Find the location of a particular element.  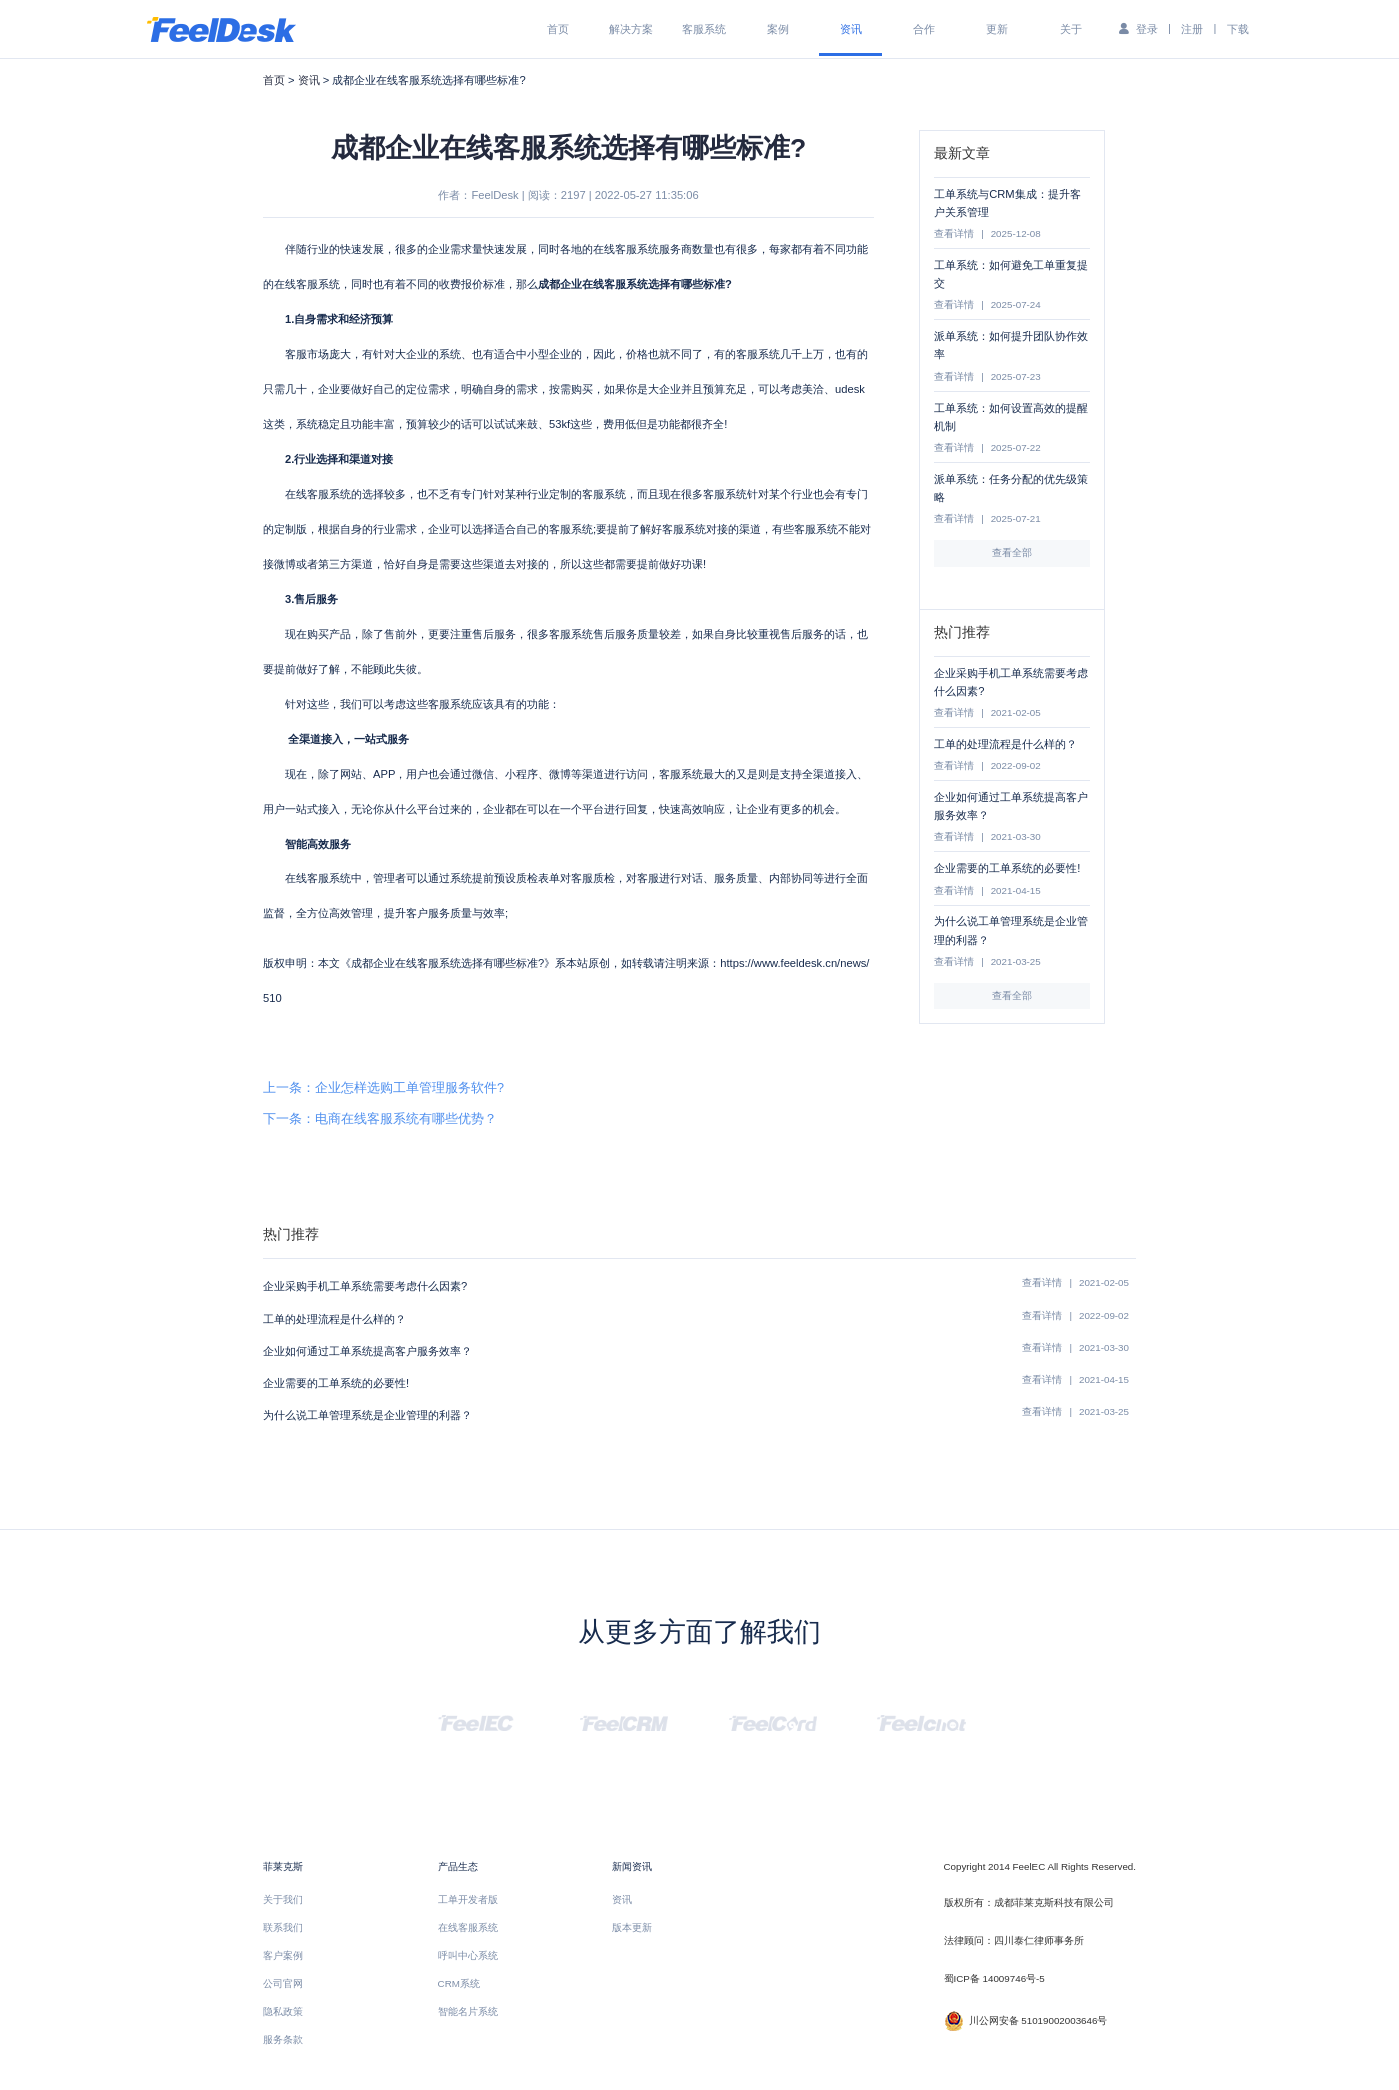

首页 is located at coordinates (558, 29).